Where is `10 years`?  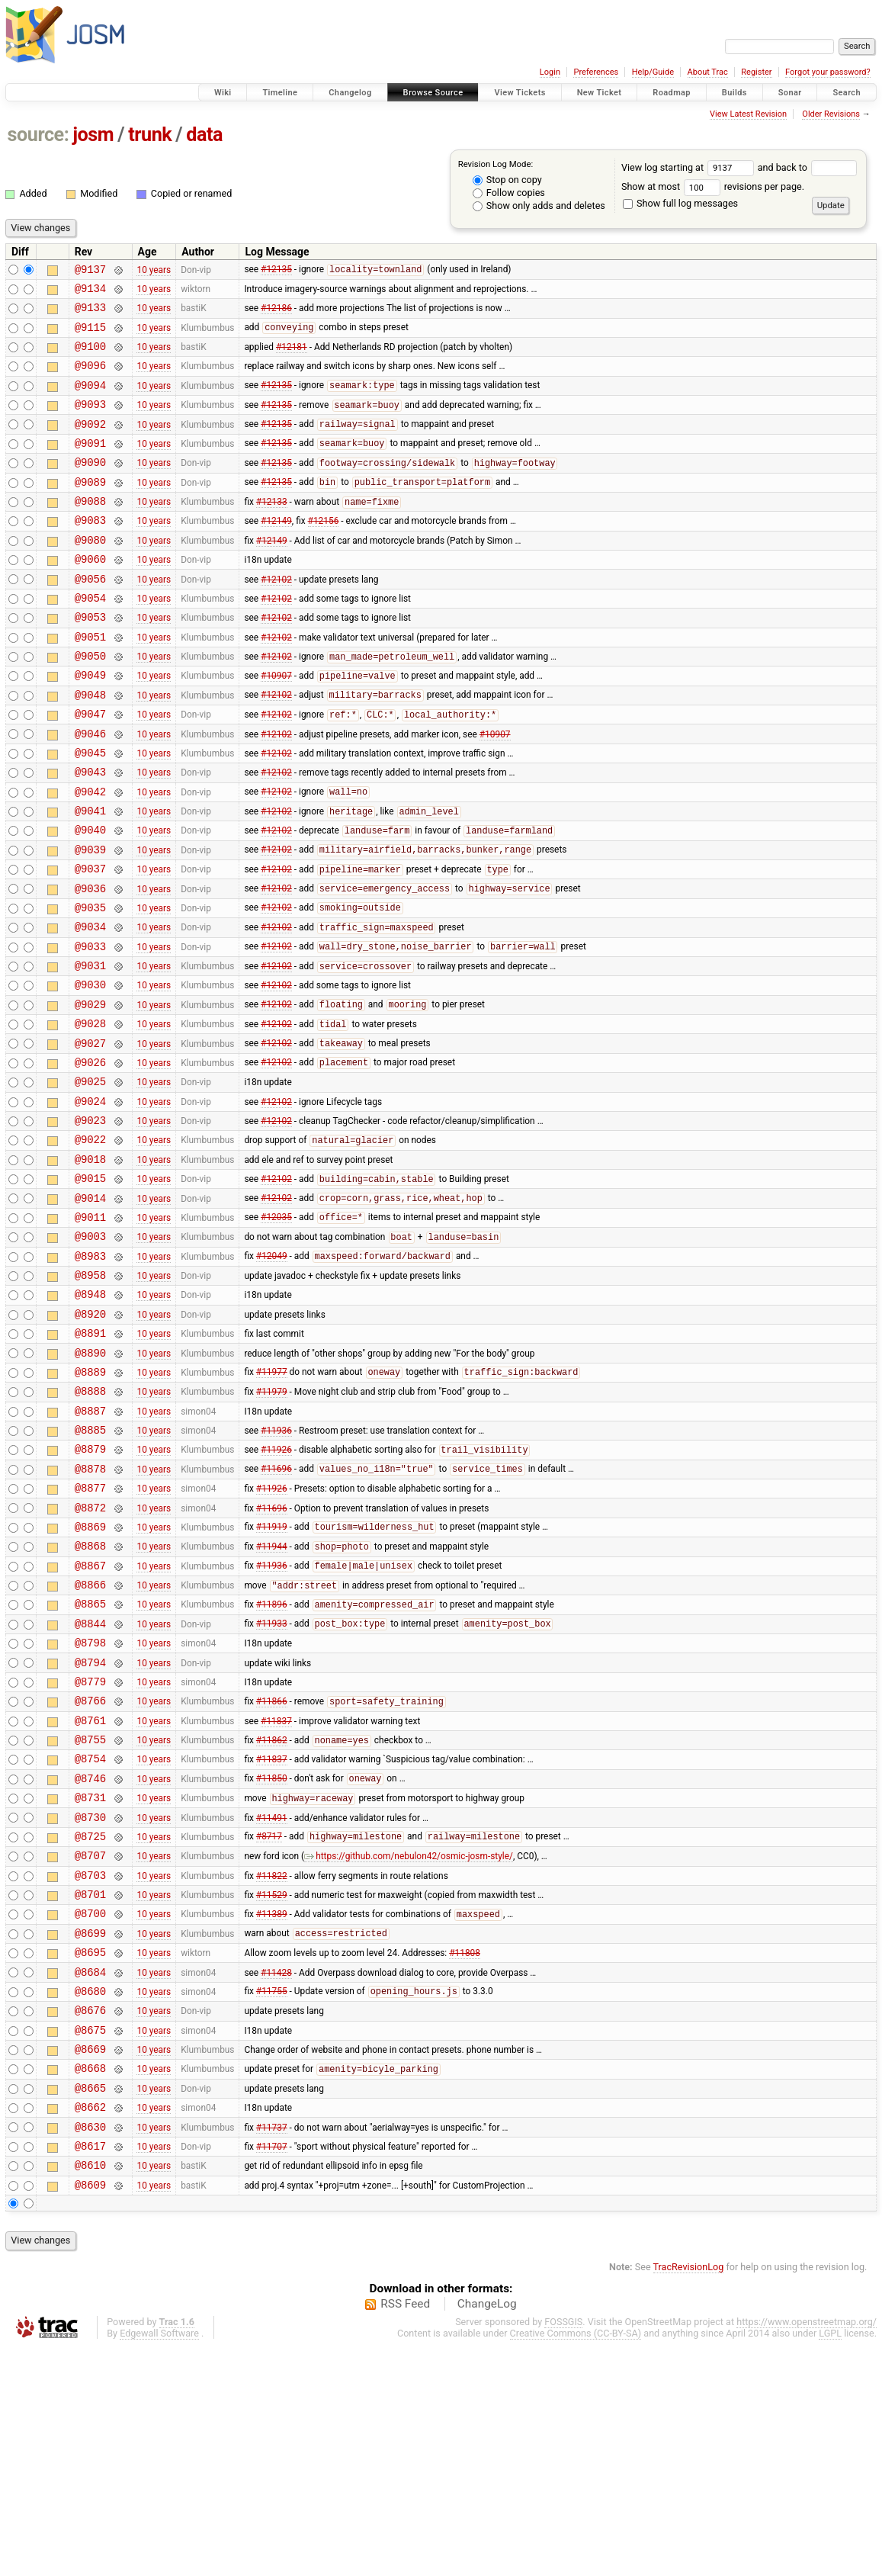 10 years is located at coordinates (153, 270).